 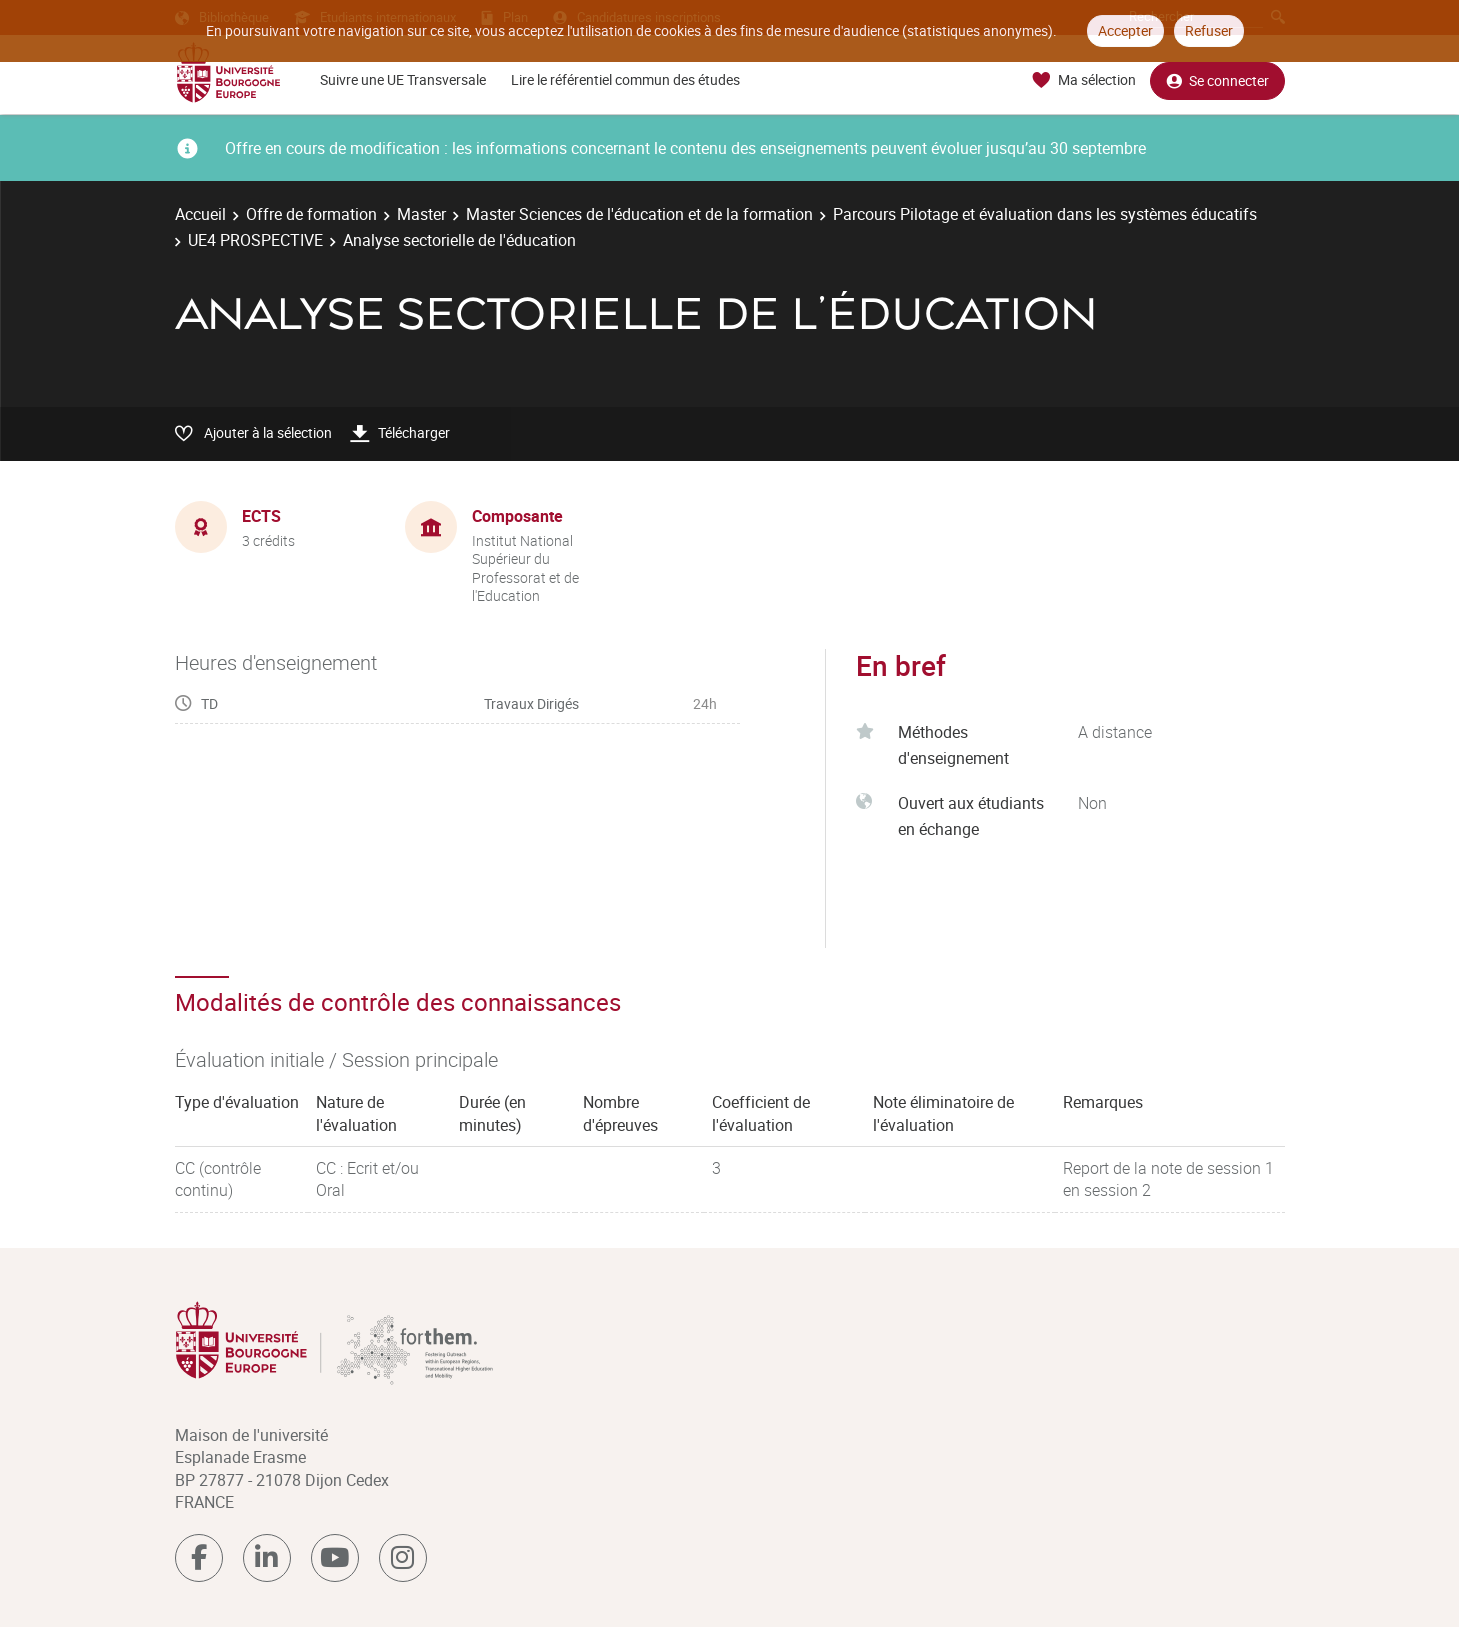 What do you see at coordinates (639, 214) in the screenshot?
I see `Master Sciences de l'éducation et de la formation` at bounding box center [639, 214].